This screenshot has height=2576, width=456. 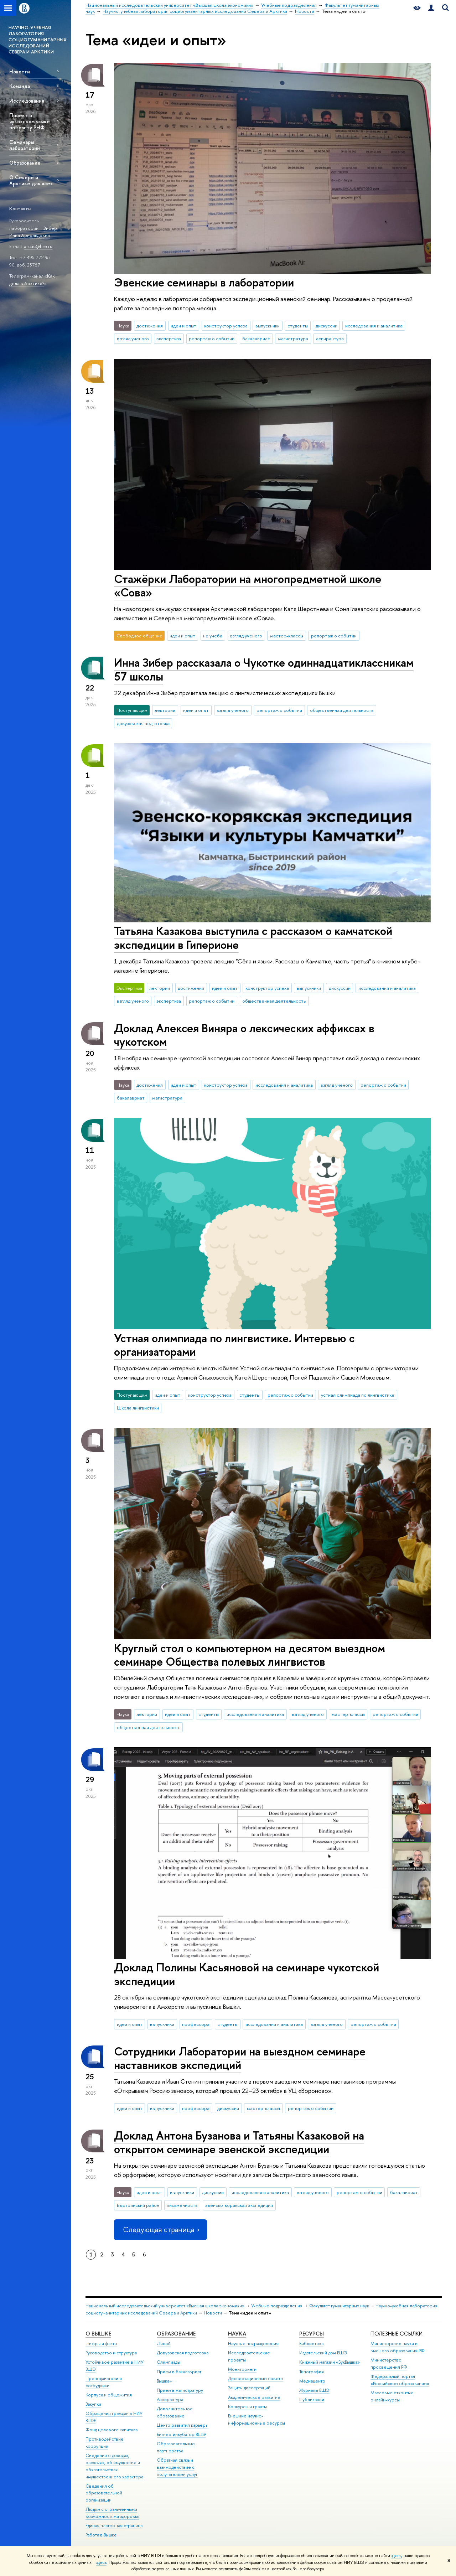 I want to click on Образовательные партнерства, so click(x=176, y=2447).